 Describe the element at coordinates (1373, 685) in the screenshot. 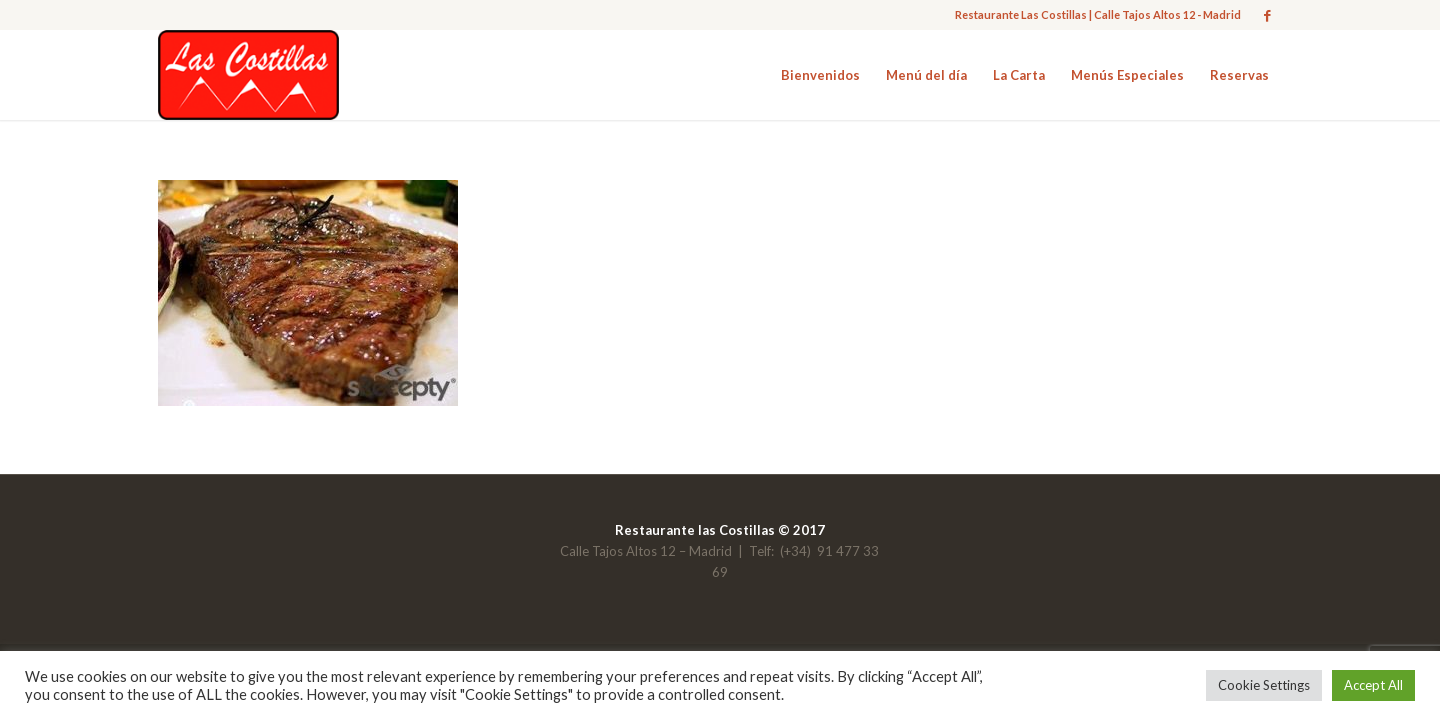

I see `Accept All [button]` at that location.